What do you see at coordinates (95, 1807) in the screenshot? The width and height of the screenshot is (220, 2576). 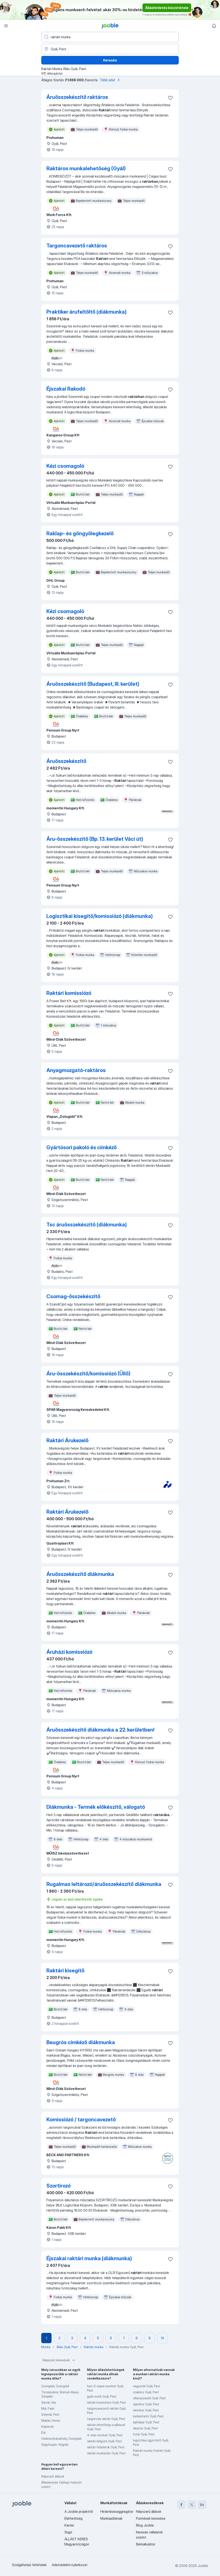 I see `Diákmunka - Termék előkészítő, válogató` at bounding box center [95, 1807].